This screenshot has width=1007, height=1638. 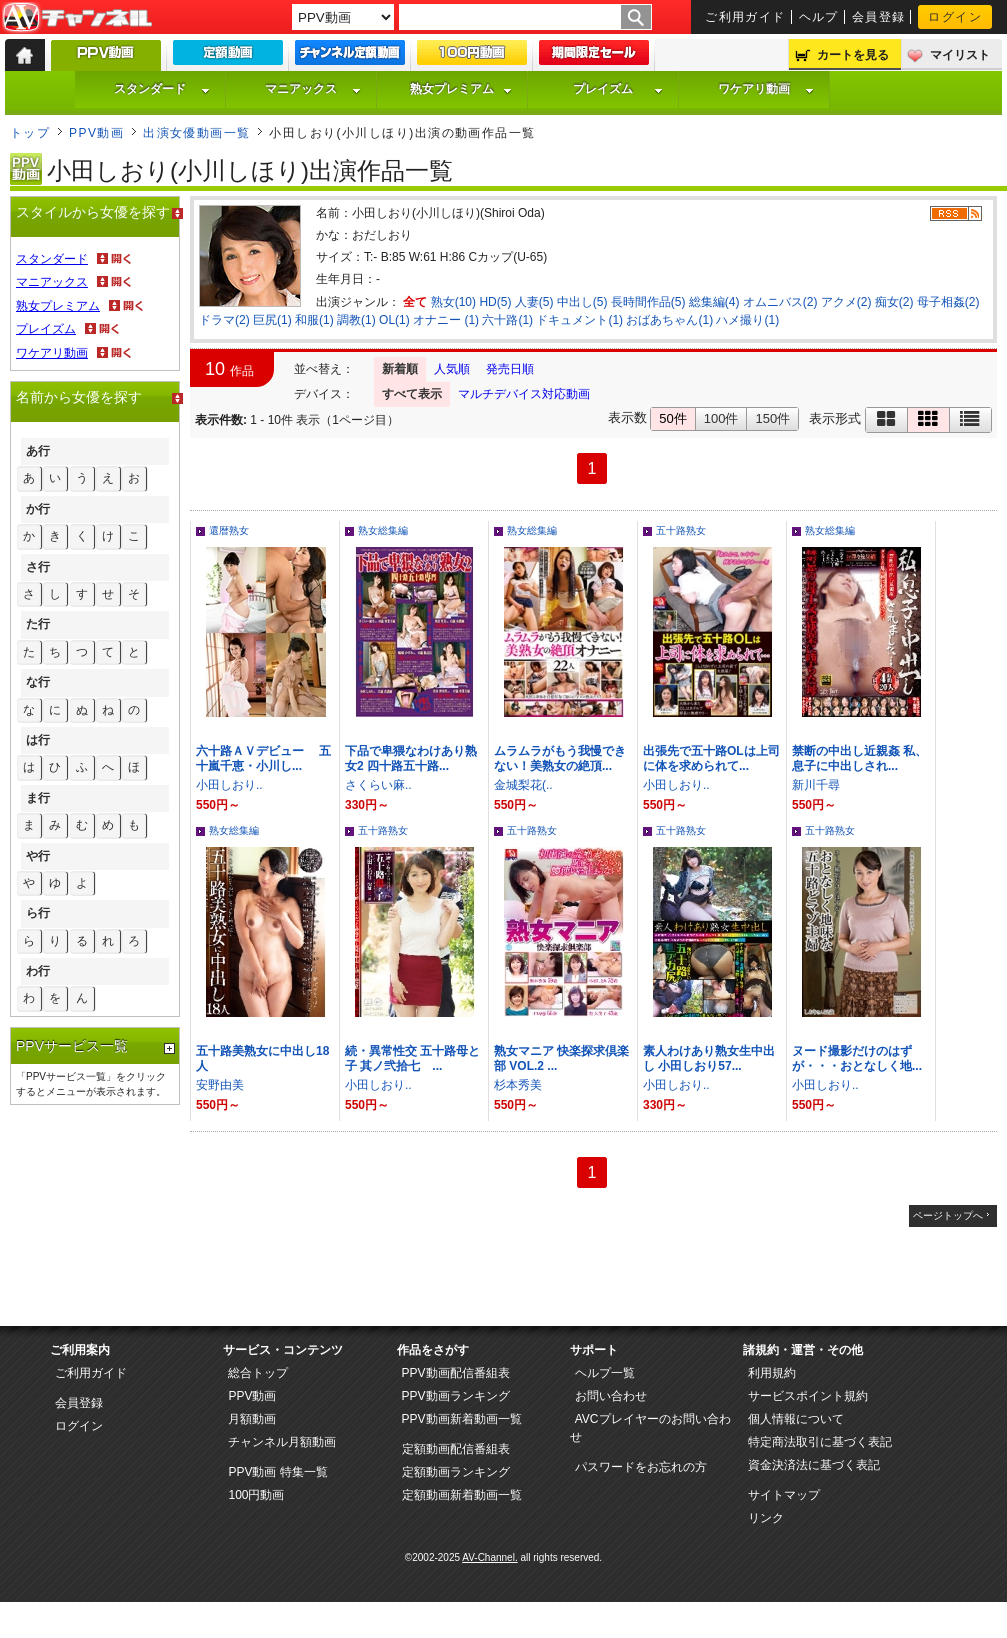 I want to click on マイリスト, so click(x=960, y=55).